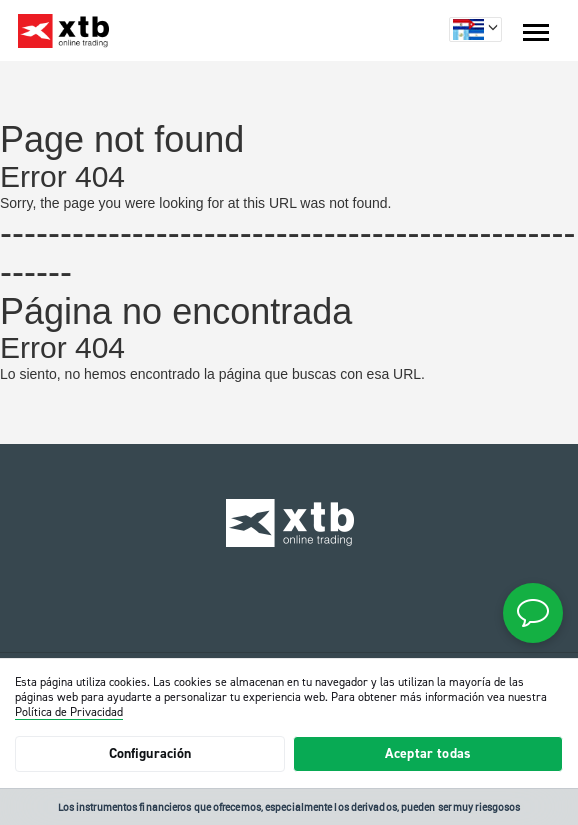 This screenshot has width=578, height=825. I want to click on Política de Privacidad, so click(69, 712).